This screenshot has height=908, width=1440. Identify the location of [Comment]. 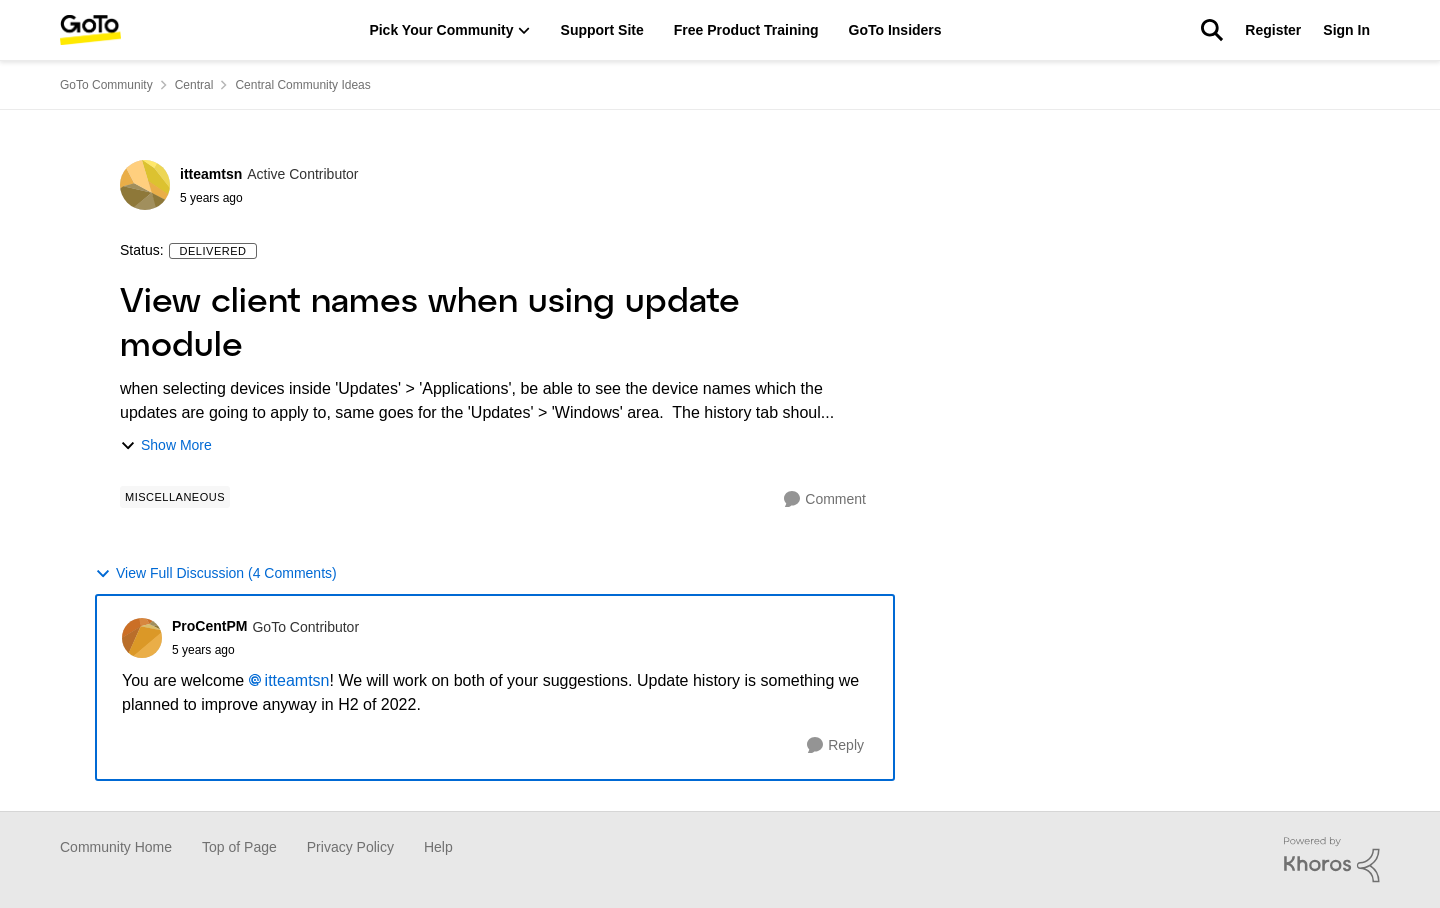
(825, 499).